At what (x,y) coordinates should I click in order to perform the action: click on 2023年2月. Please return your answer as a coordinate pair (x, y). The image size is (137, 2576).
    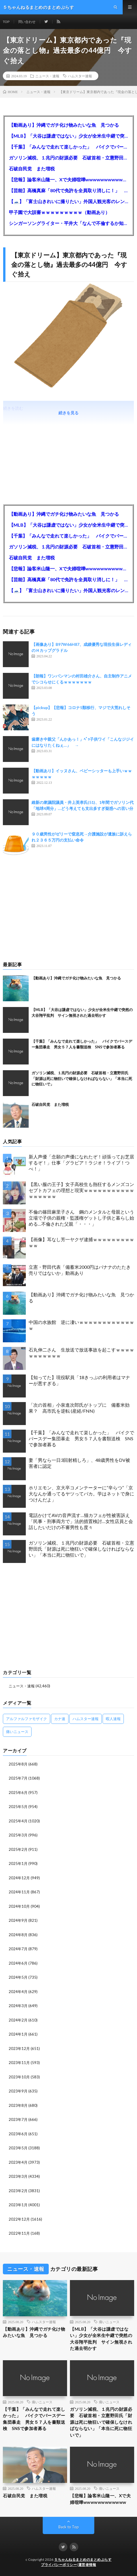
    Looking at the image, I should click on (18, 2190).